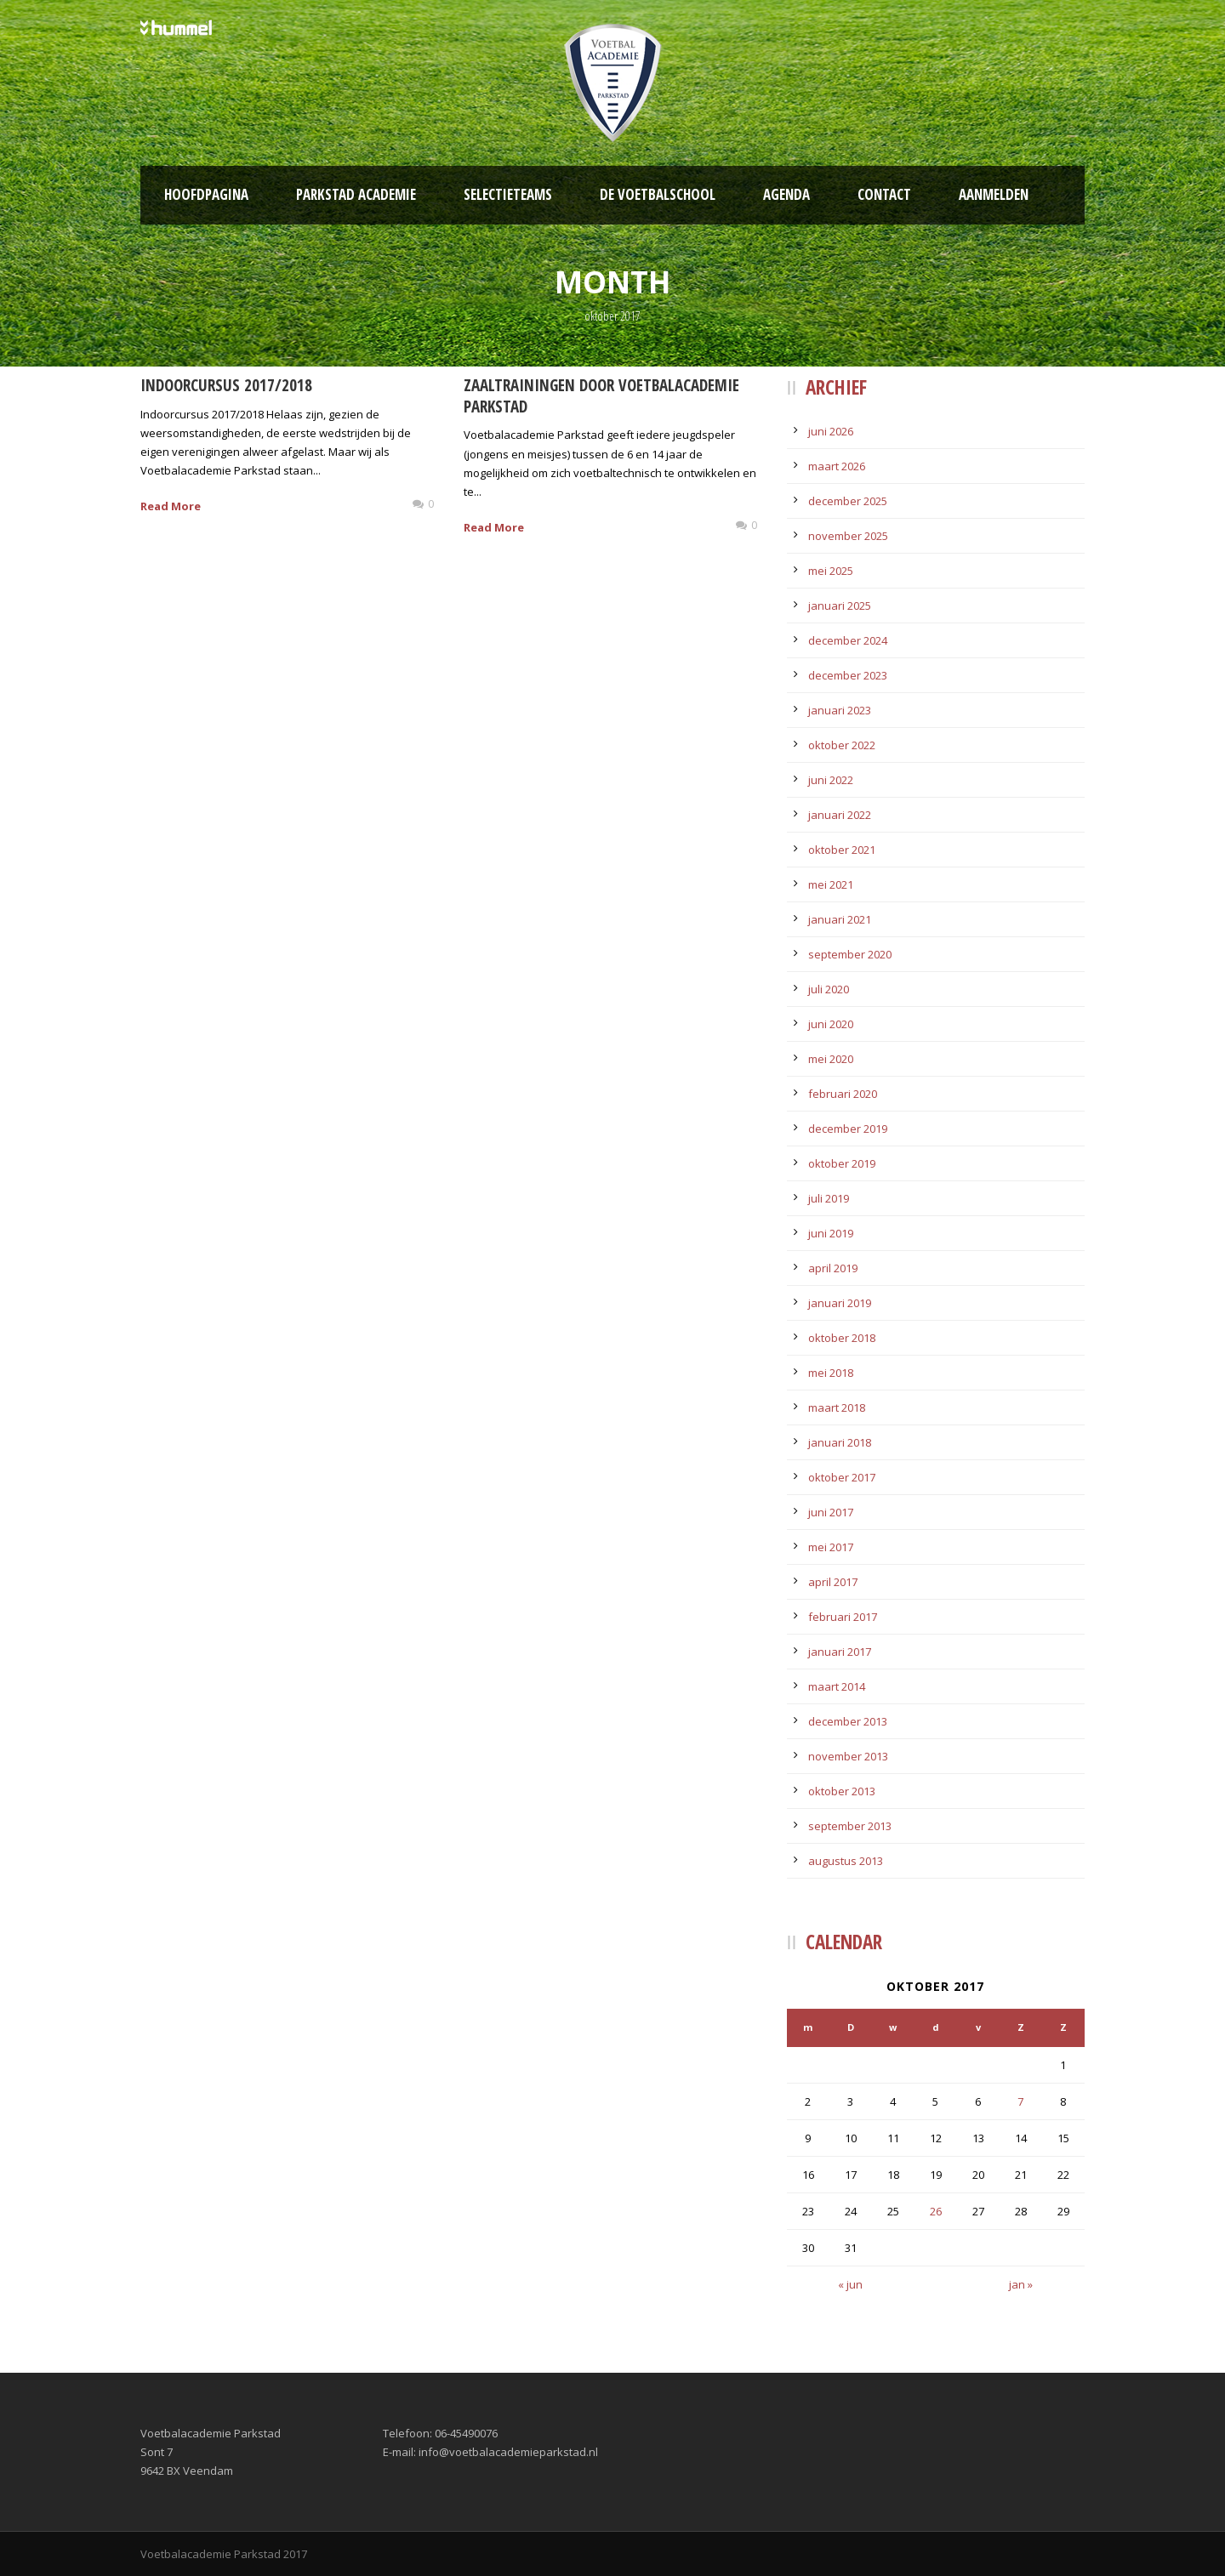 The width and height of the screenshot is (1225, 2576). Describe the element at coordinates (833, 1268) in the screenshot. I see `april 2019` at that location.